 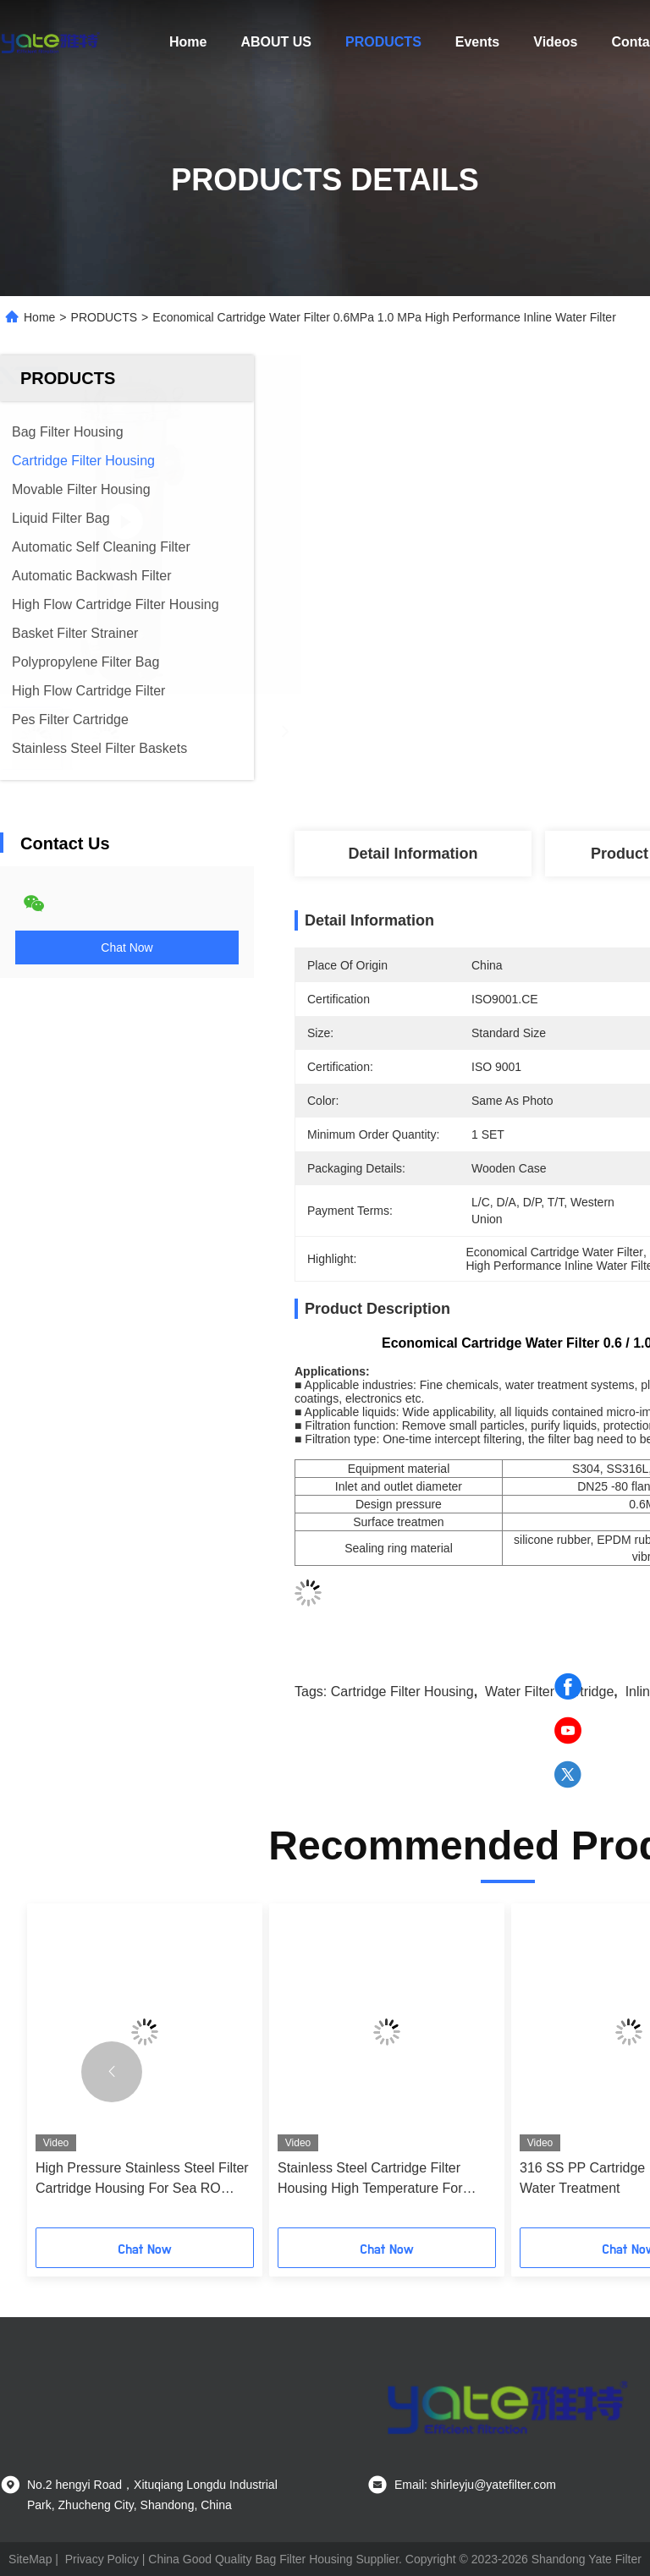 What do you see at coordinates (370, 2180) in the screenshot?
I see `Stainless Steel Cartridge Filter Housing High Temperature For Beverage` at bounding box center [370, 2180].